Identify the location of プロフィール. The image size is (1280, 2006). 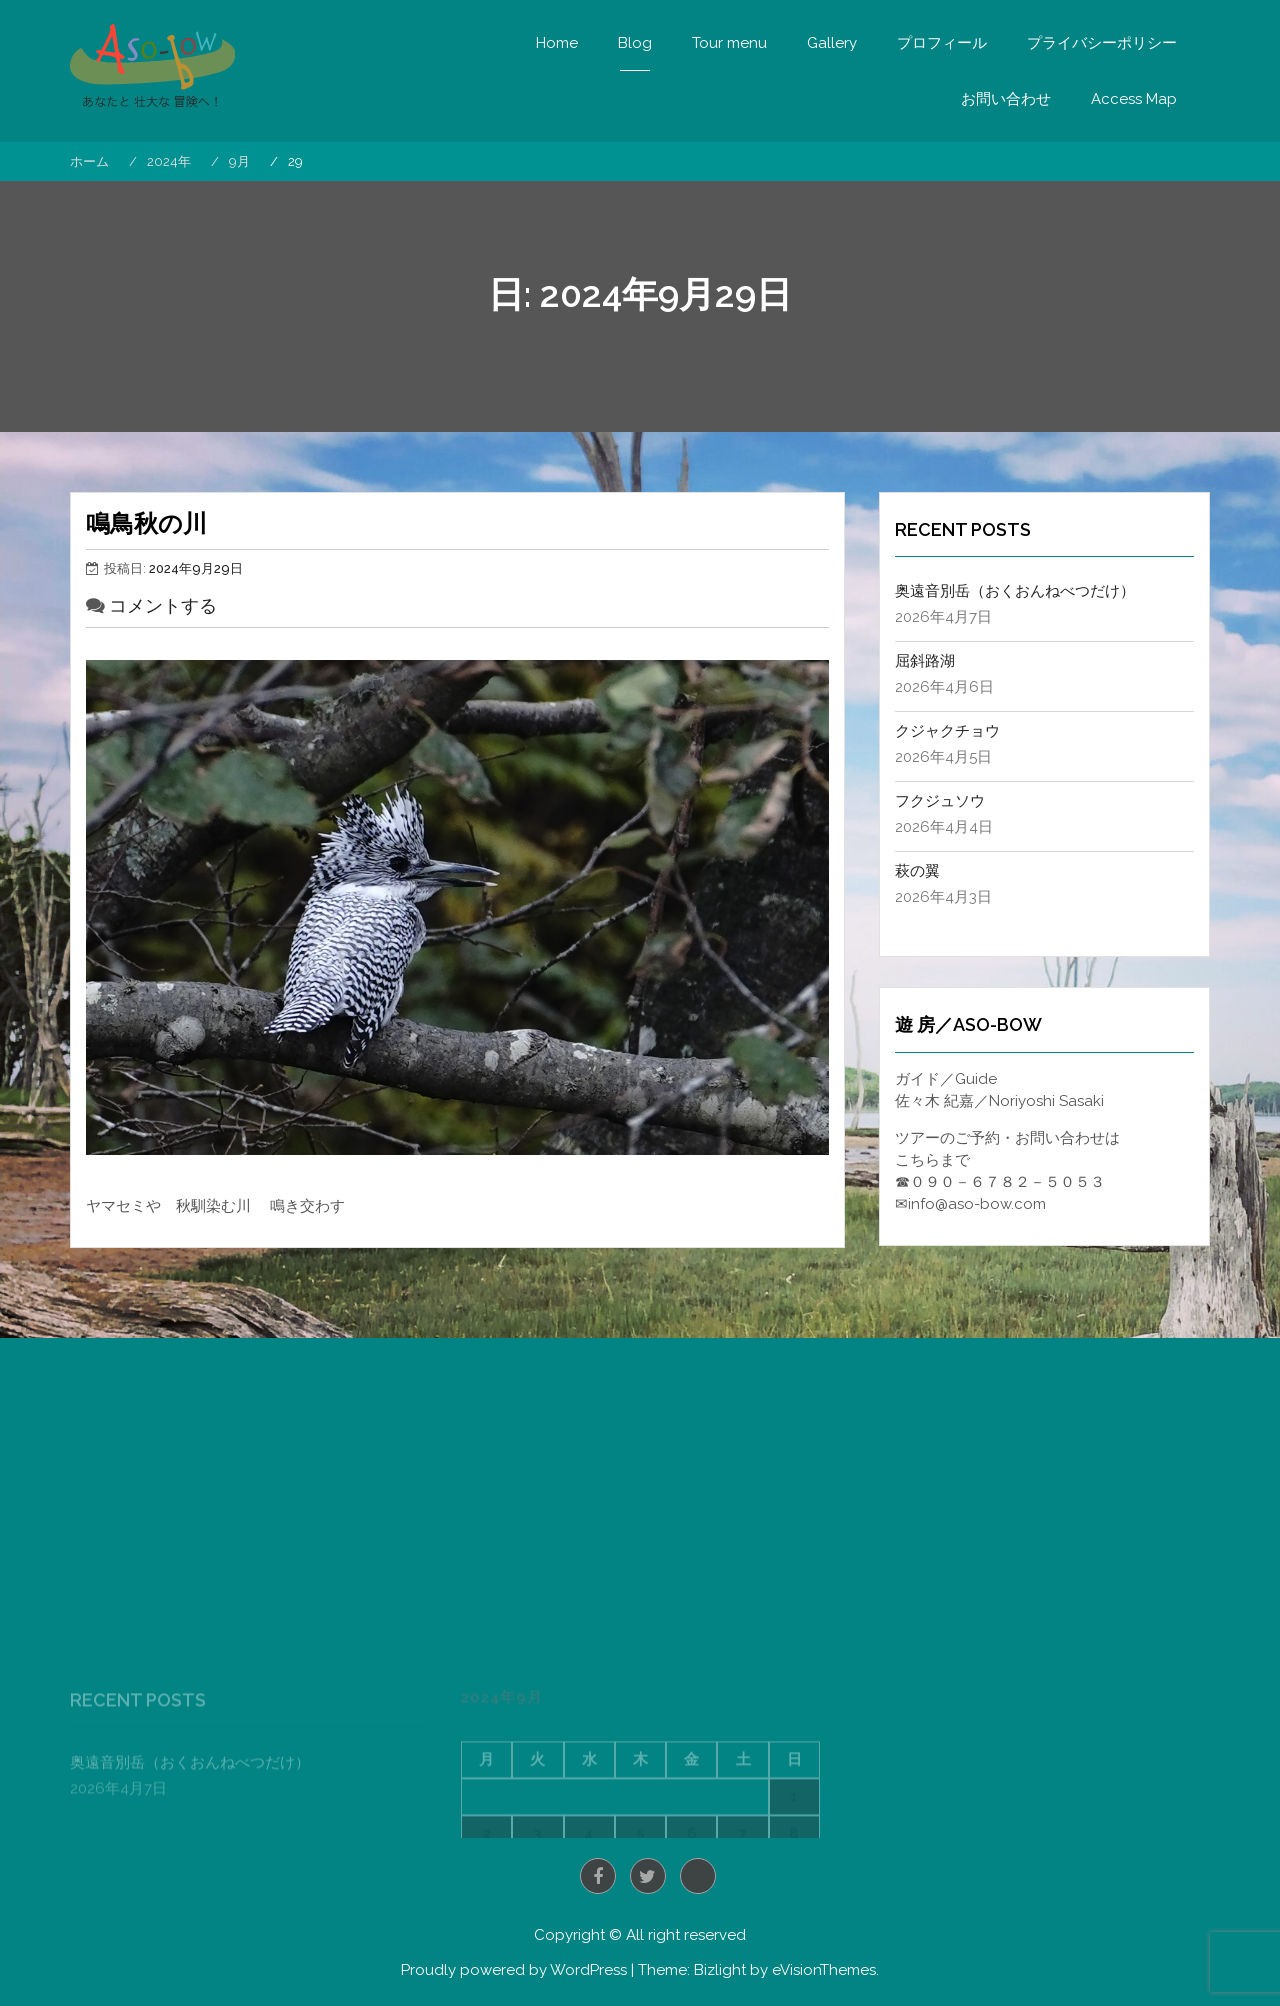
(942, 43).